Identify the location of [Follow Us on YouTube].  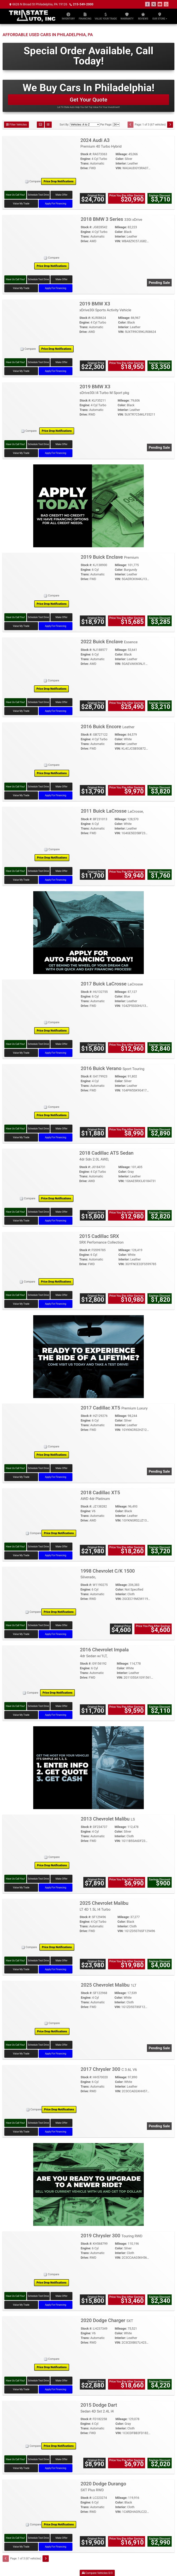
(159, 4).